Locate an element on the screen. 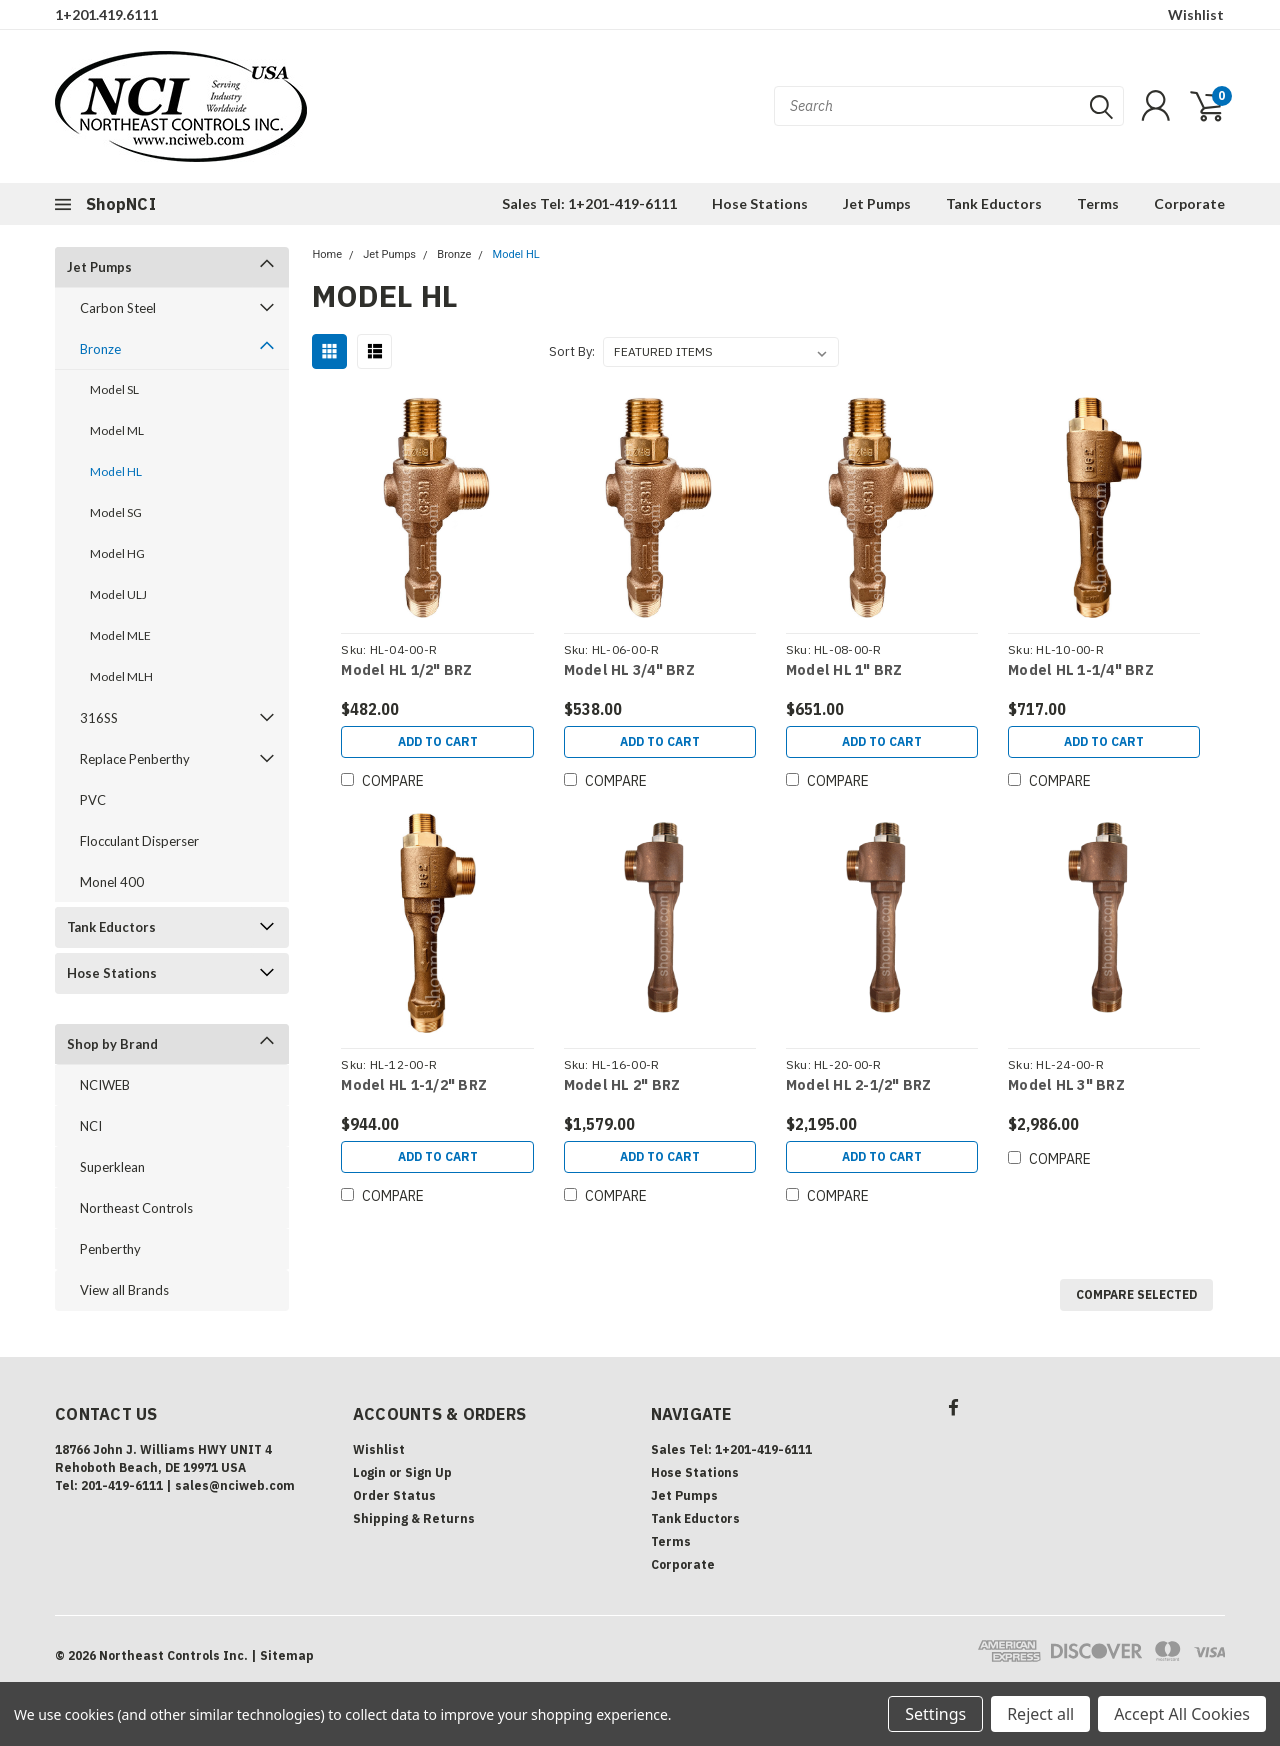 This screenshot has height=1746, width=1280. Login is located at coordinates (369, 1472).